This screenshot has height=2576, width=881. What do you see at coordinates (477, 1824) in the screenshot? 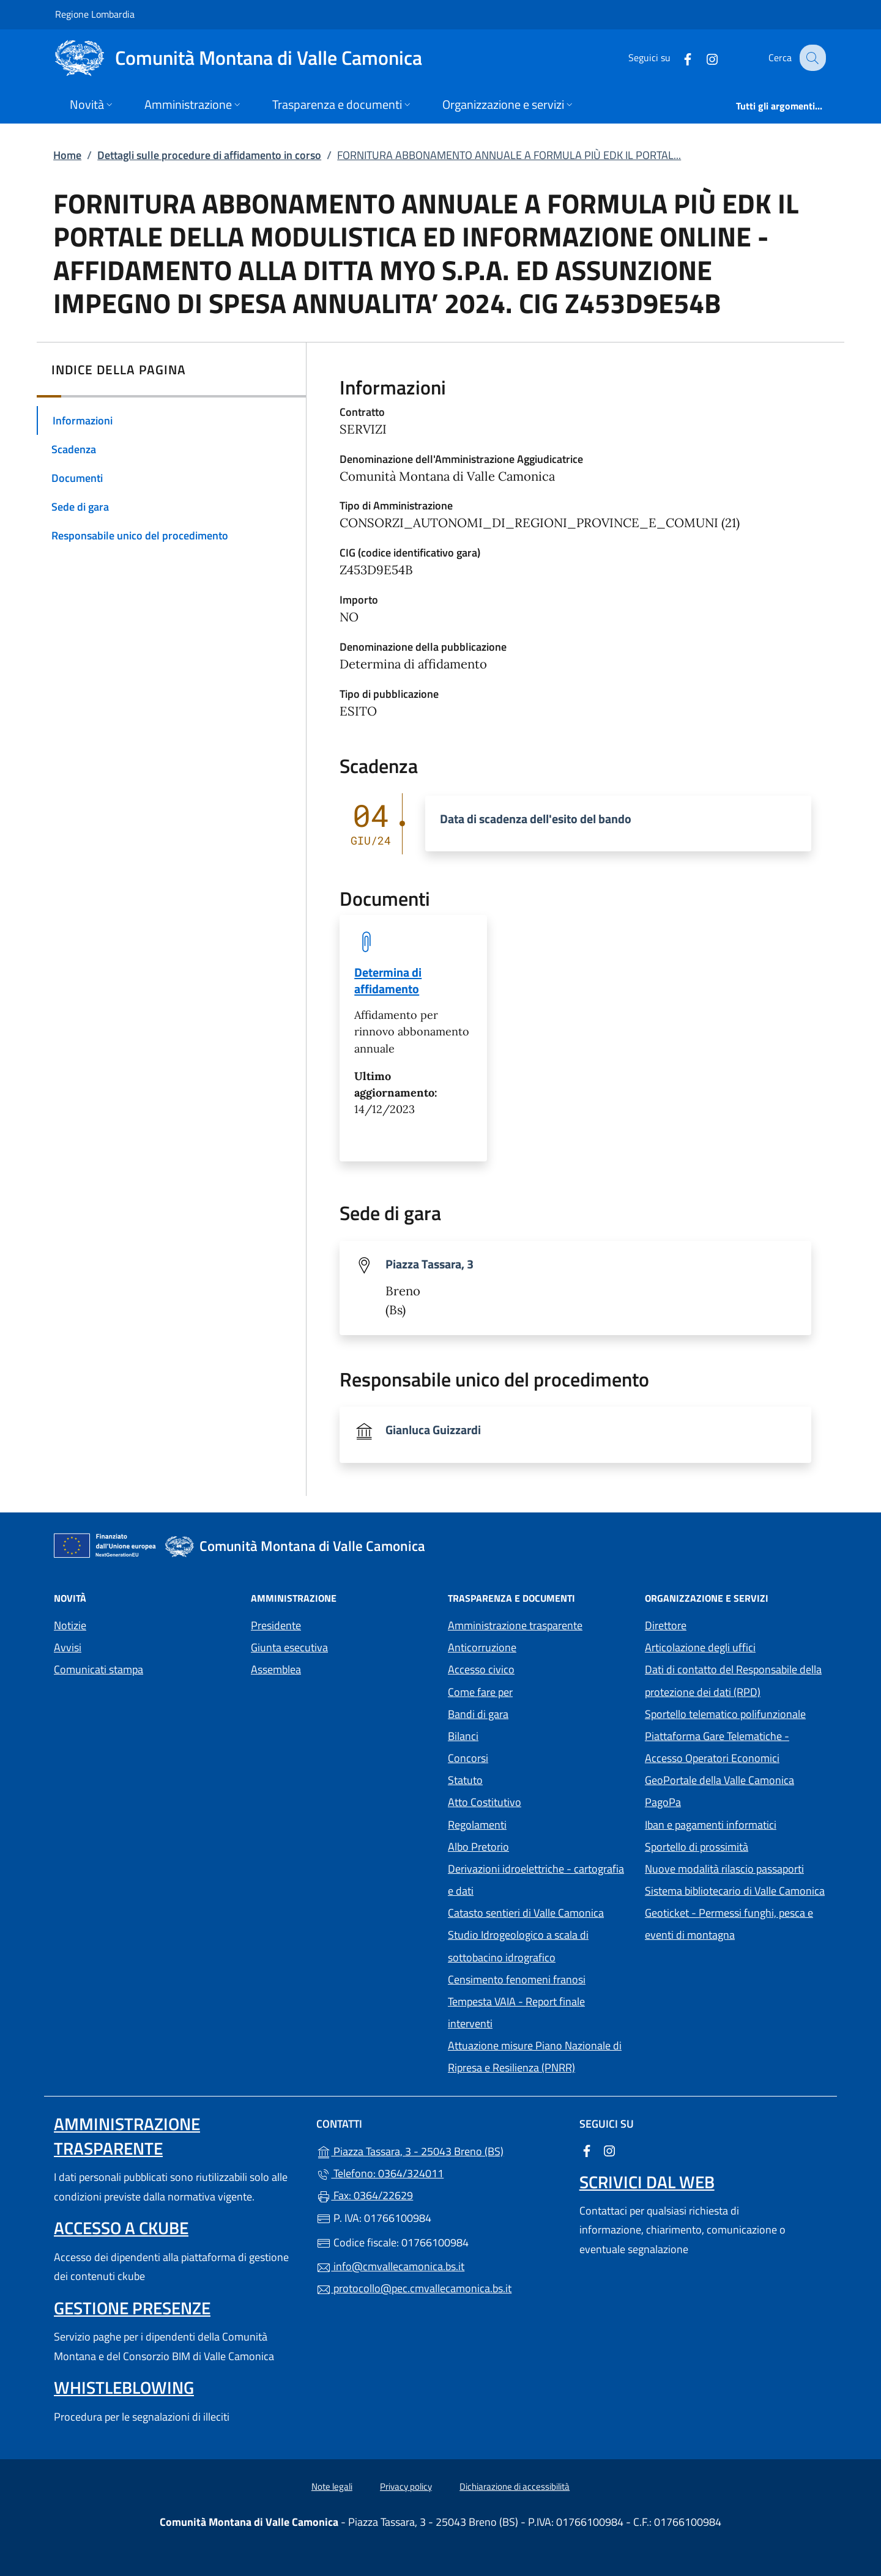
I see `Regolamenti` at bounding box center [477, 1824].